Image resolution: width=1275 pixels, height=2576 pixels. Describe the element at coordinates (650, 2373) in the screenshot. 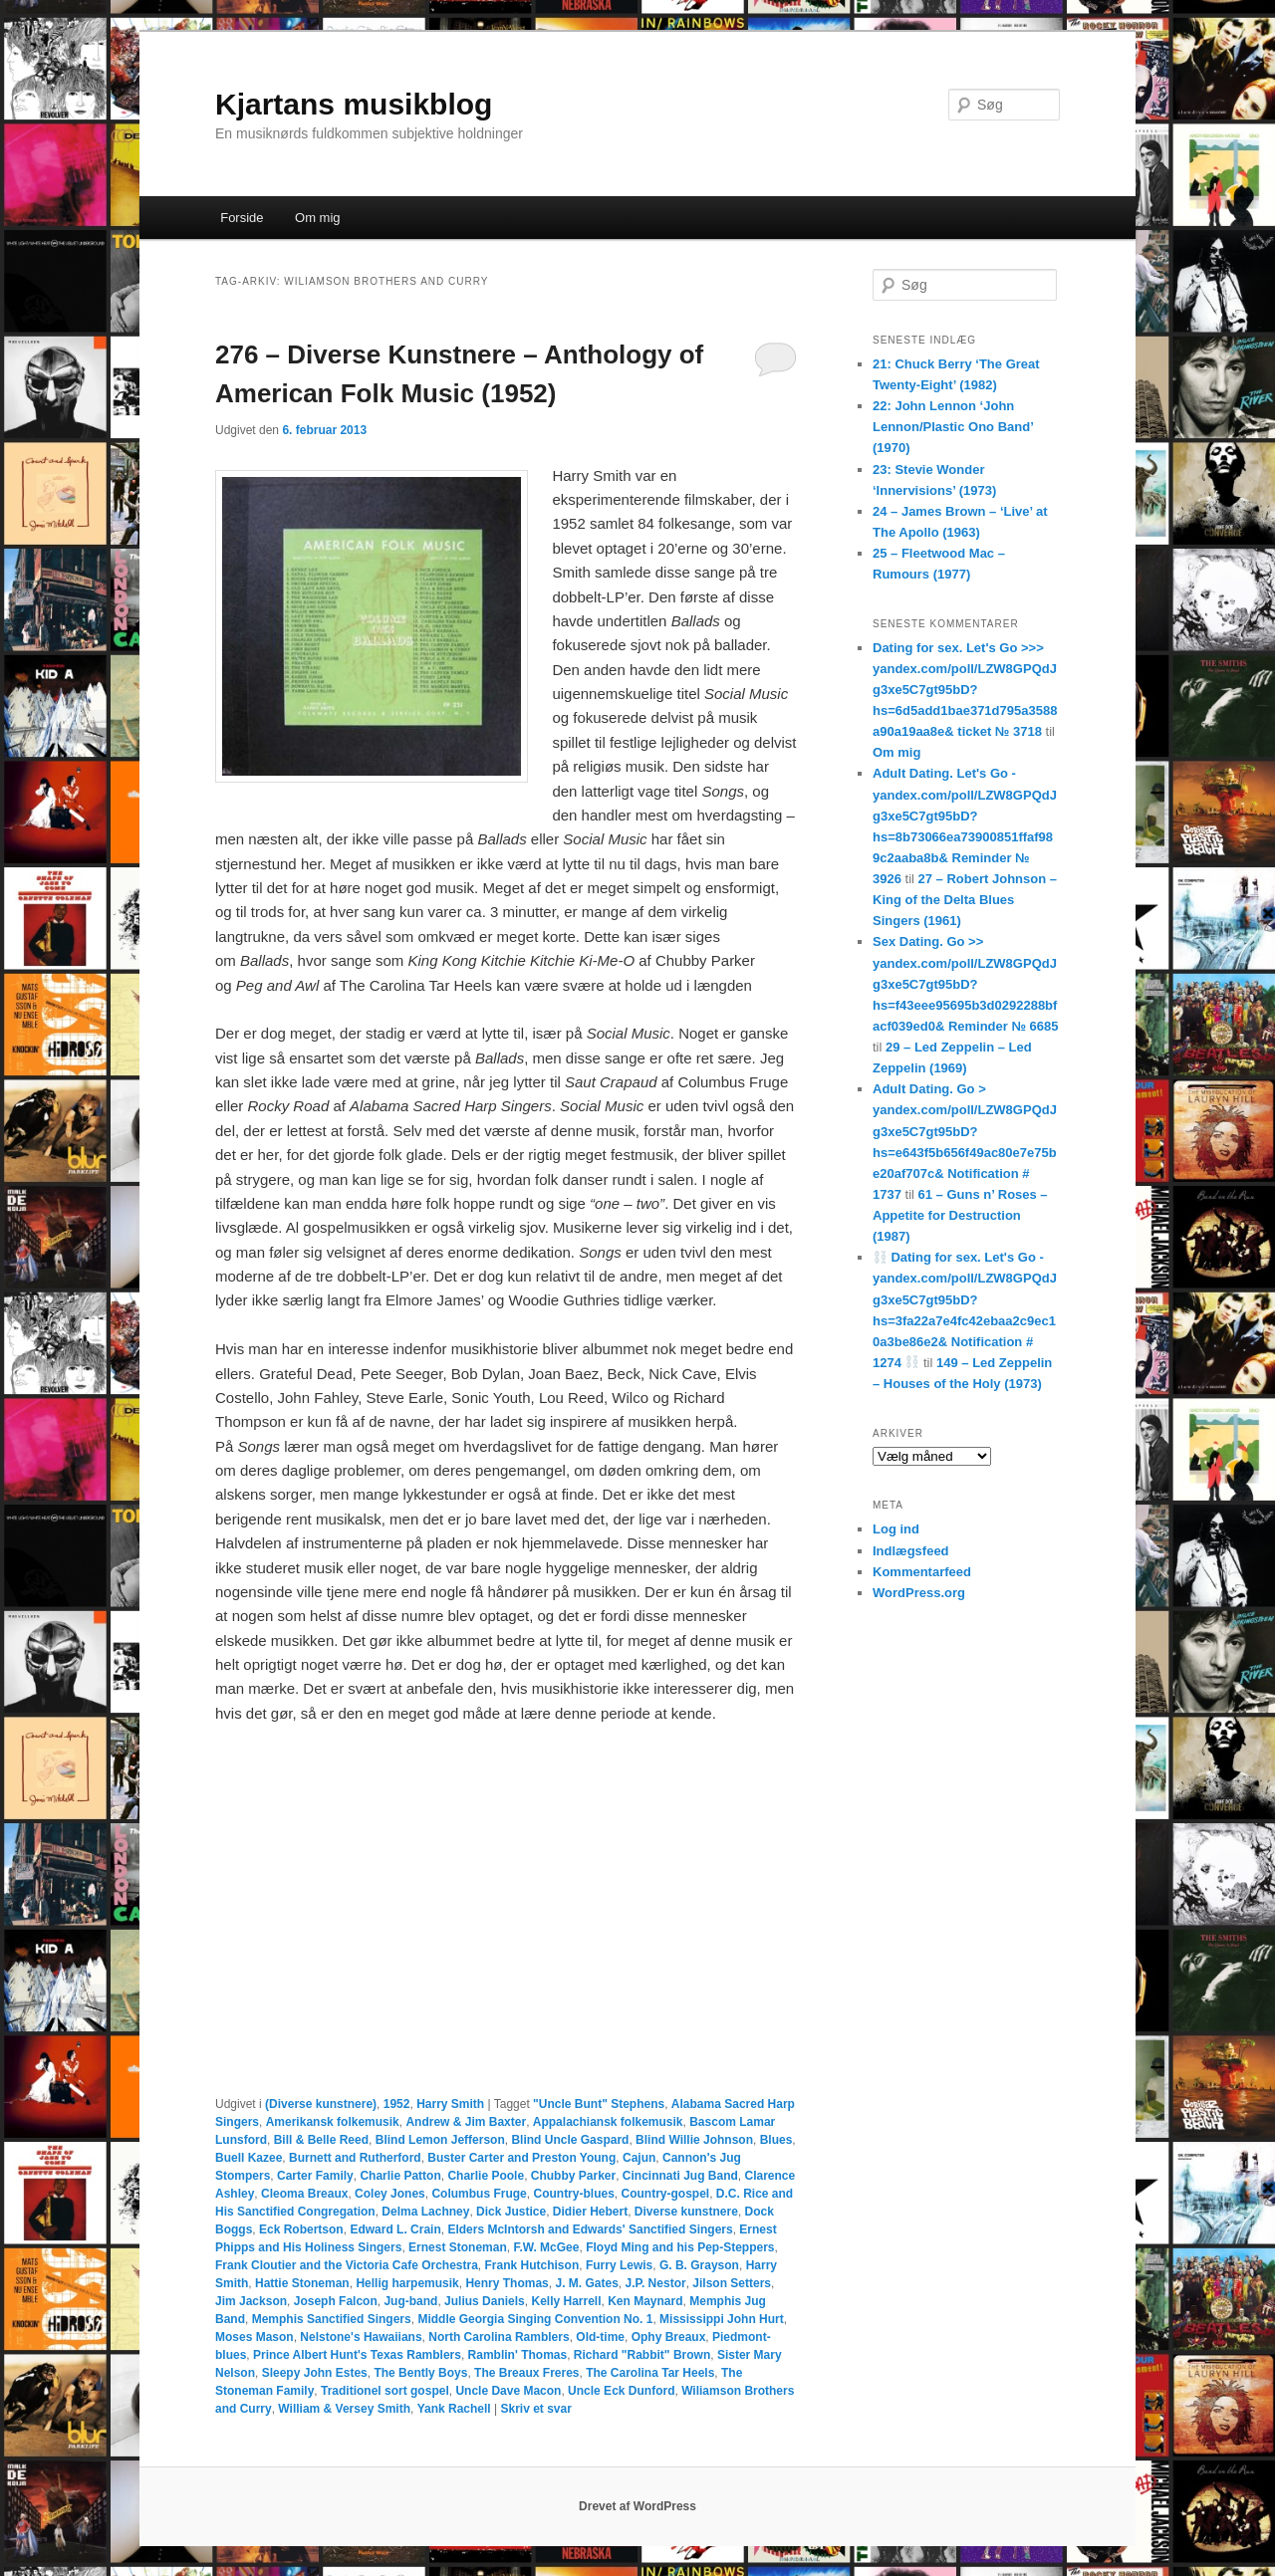

I see `The Carolina Tar Heels` at that location.